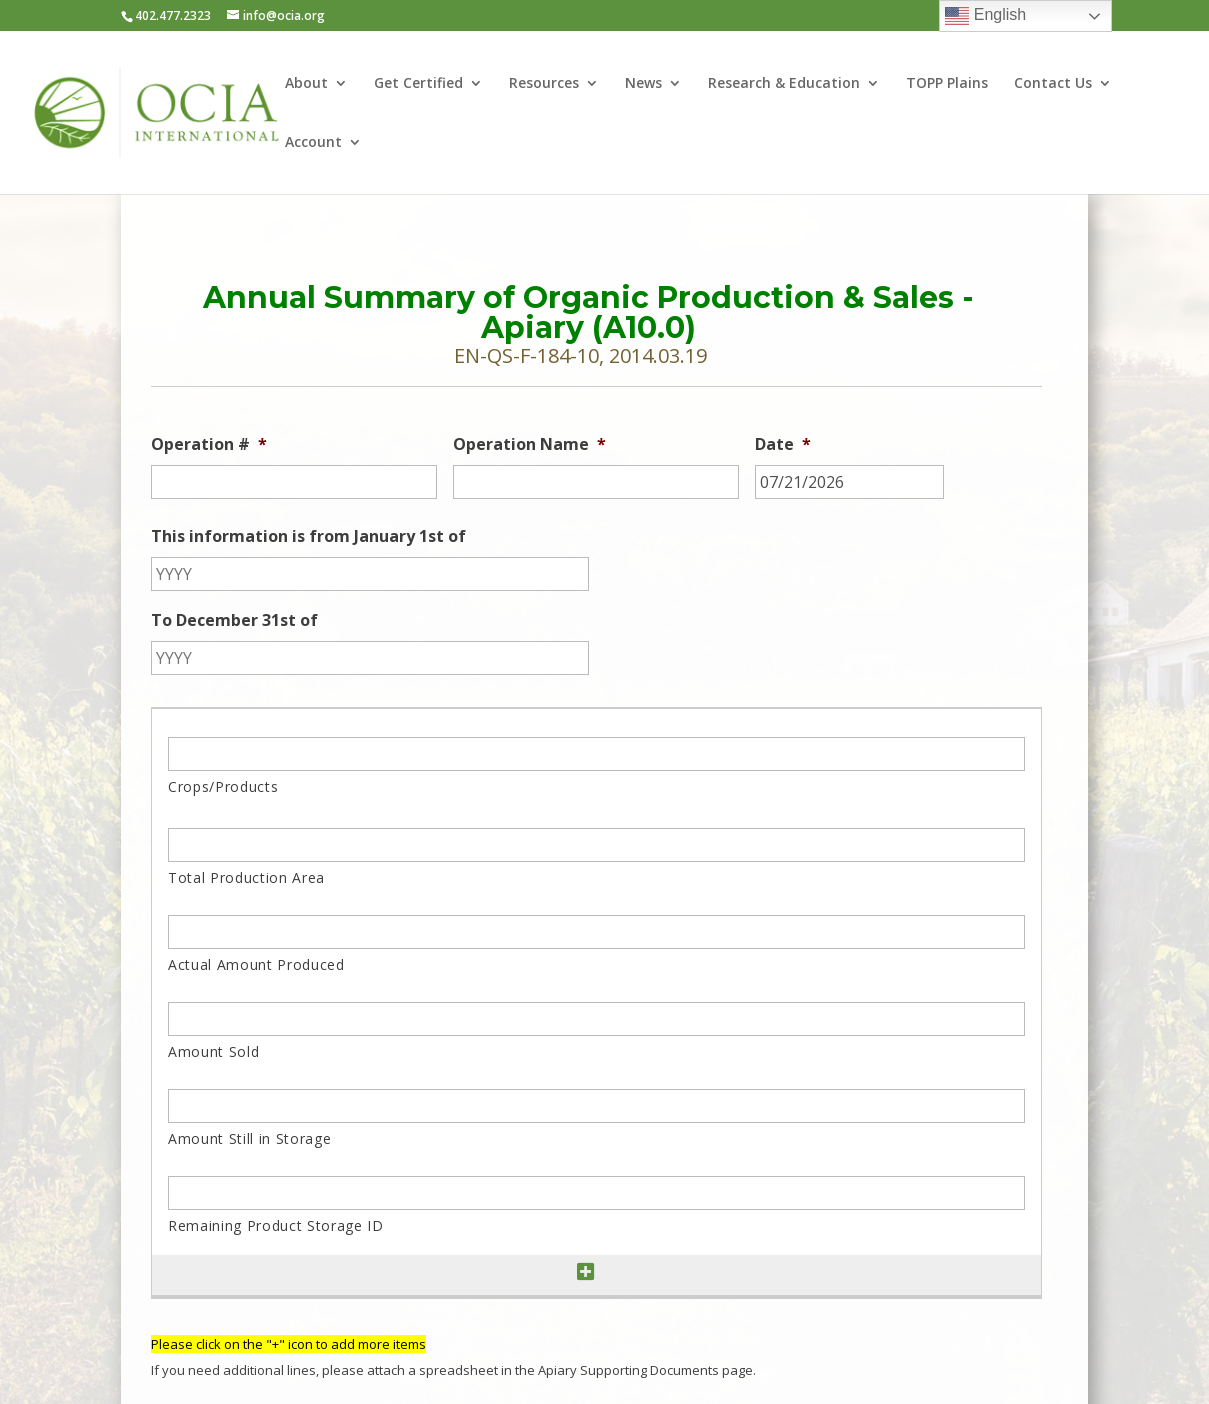 Image resolution: width=1209 pixels, height=1404 pixels. Describe the element at coordinates (596, 845) in the screenshot. I see `[Total Production Area, Row 1]` at that location.